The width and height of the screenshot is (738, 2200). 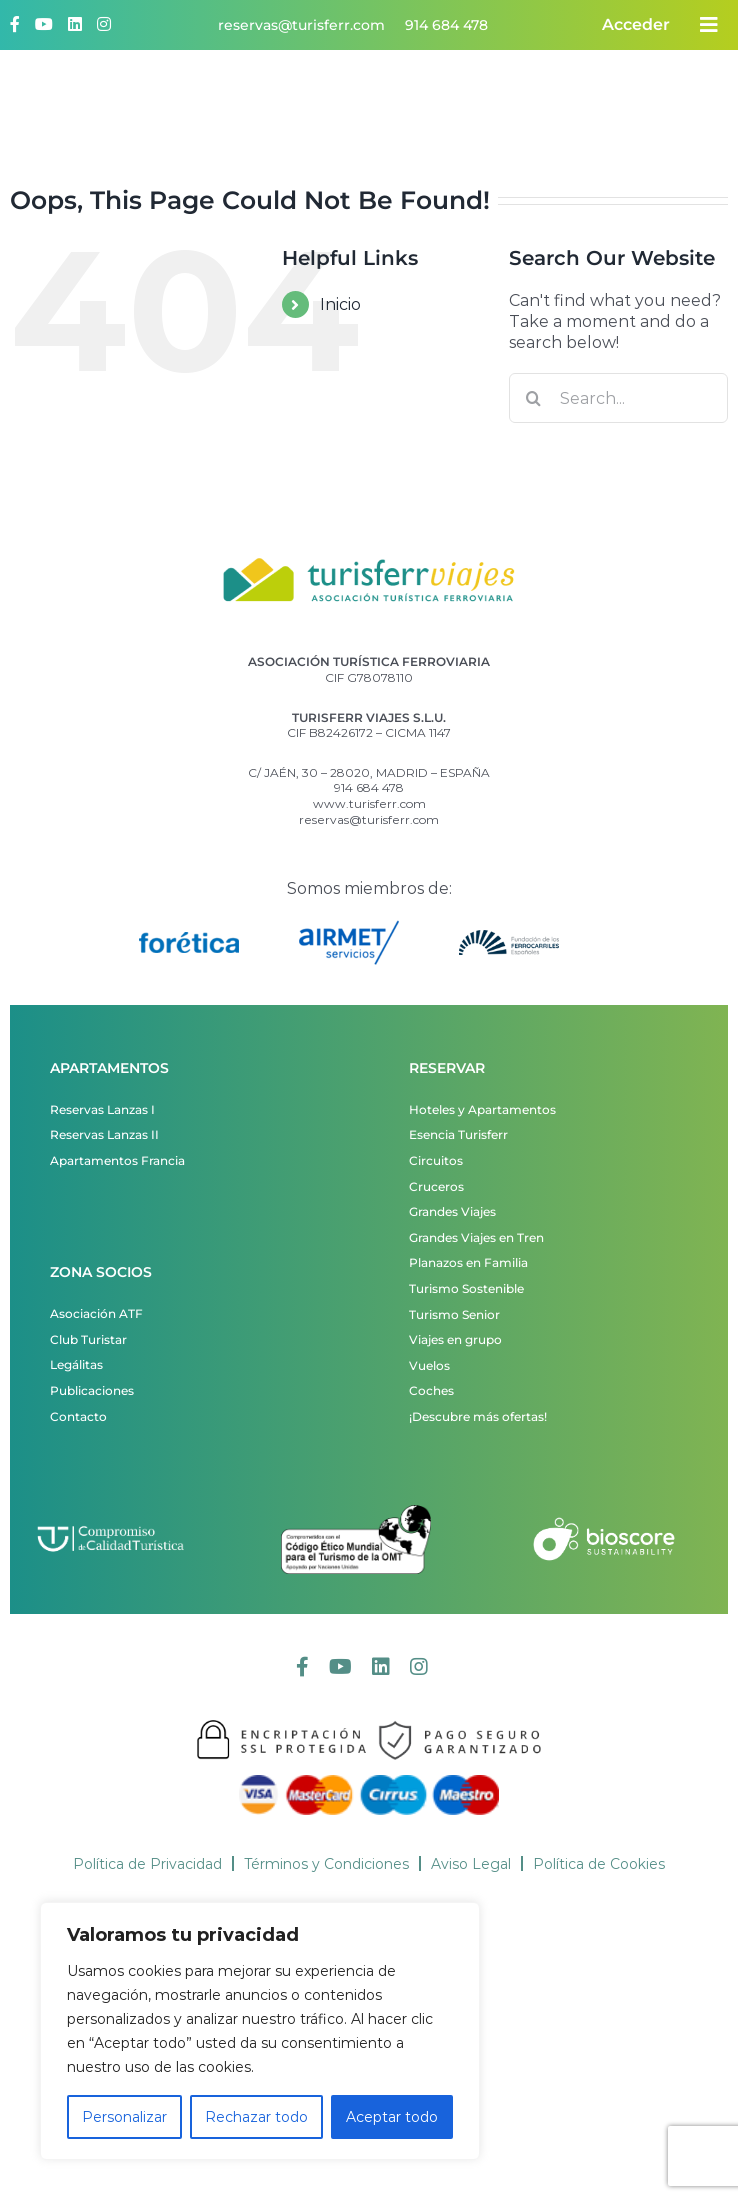 I want to click on Política de Cookies, so click(x=599, y=1864).